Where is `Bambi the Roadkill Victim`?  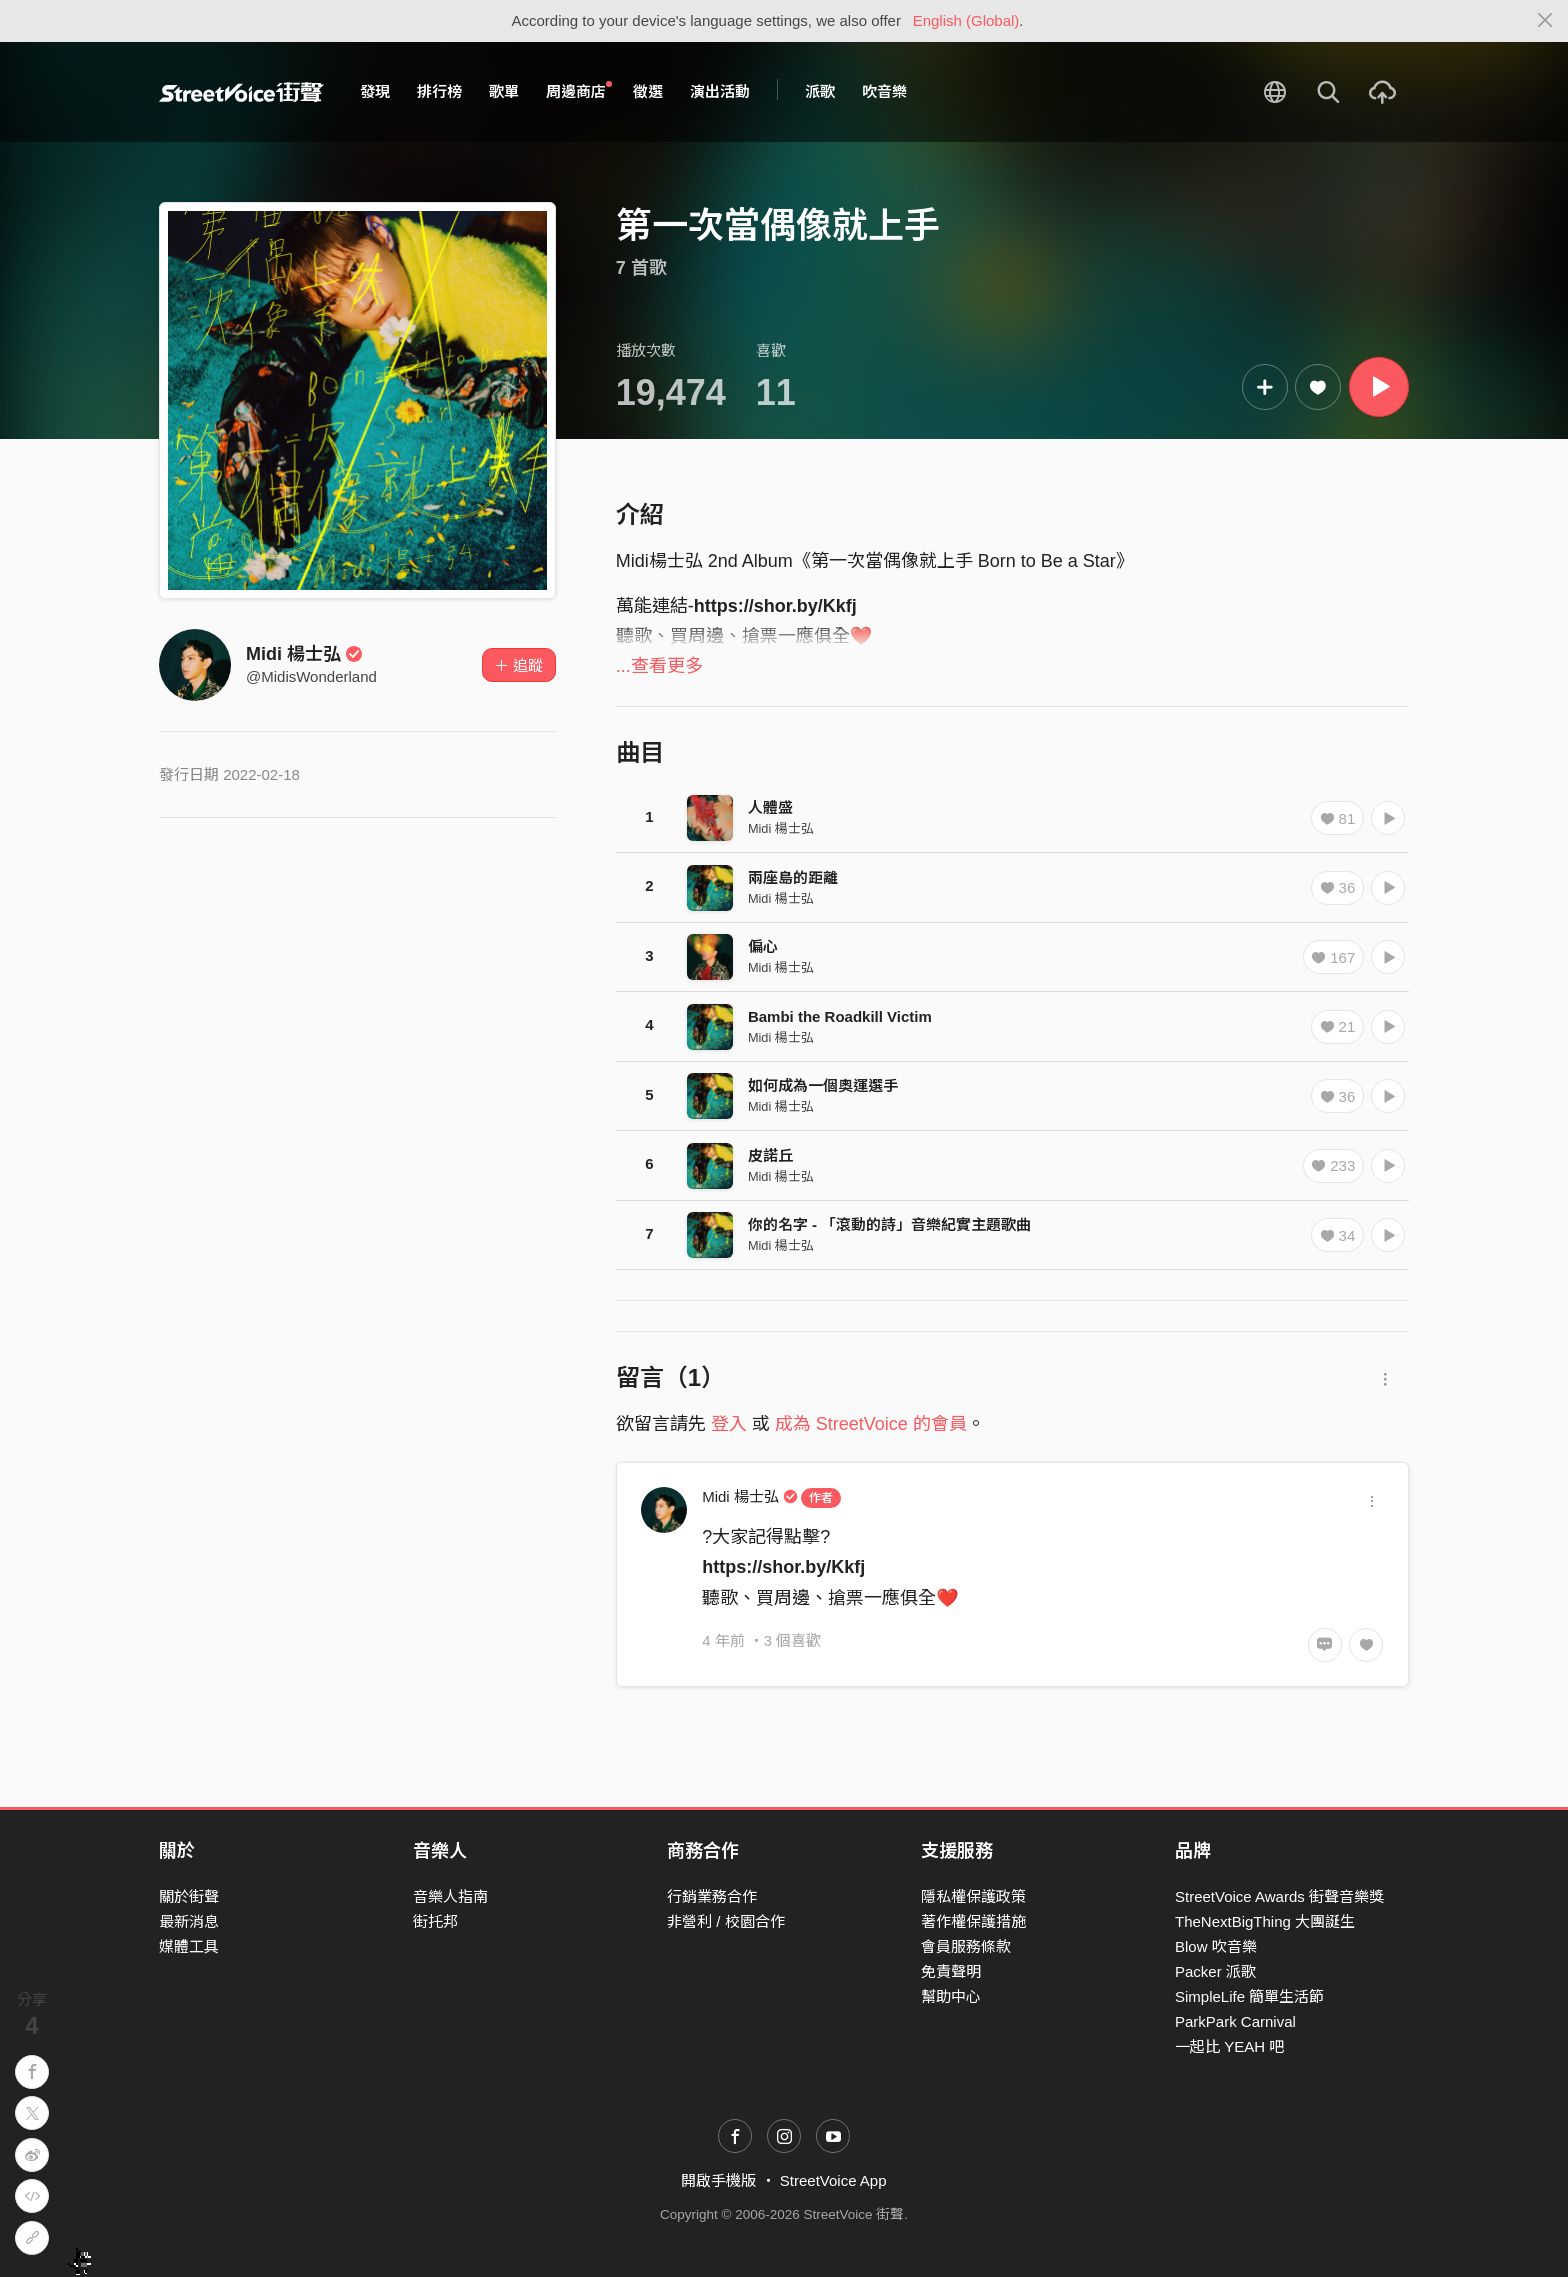
Bambi the Roadkill Victim is located at coordinates (840, 1016).